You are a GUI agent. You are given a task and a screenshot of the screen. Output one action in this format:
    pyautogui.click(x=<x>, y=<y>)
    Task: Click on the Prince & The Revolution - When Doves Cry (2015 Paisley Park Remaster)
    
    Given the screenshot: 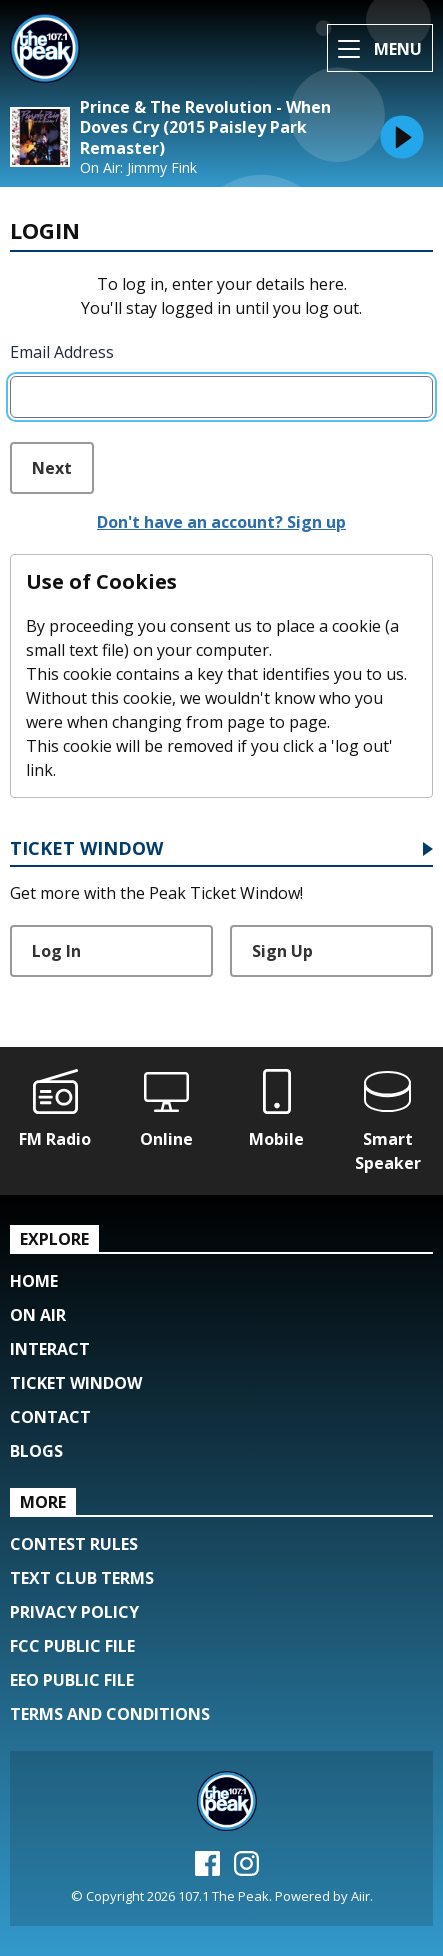 What is the action you would take?
    pyautogui.click(x=205, y=128)
    